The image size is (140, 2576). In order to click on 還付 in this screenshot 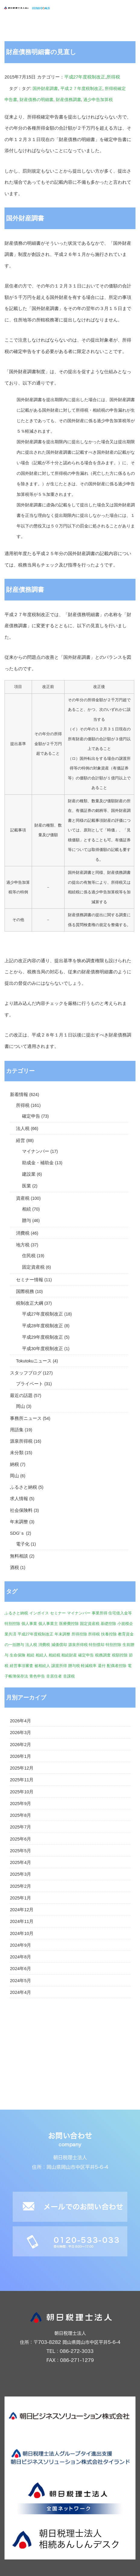, I will do `click(102, 1665)`.